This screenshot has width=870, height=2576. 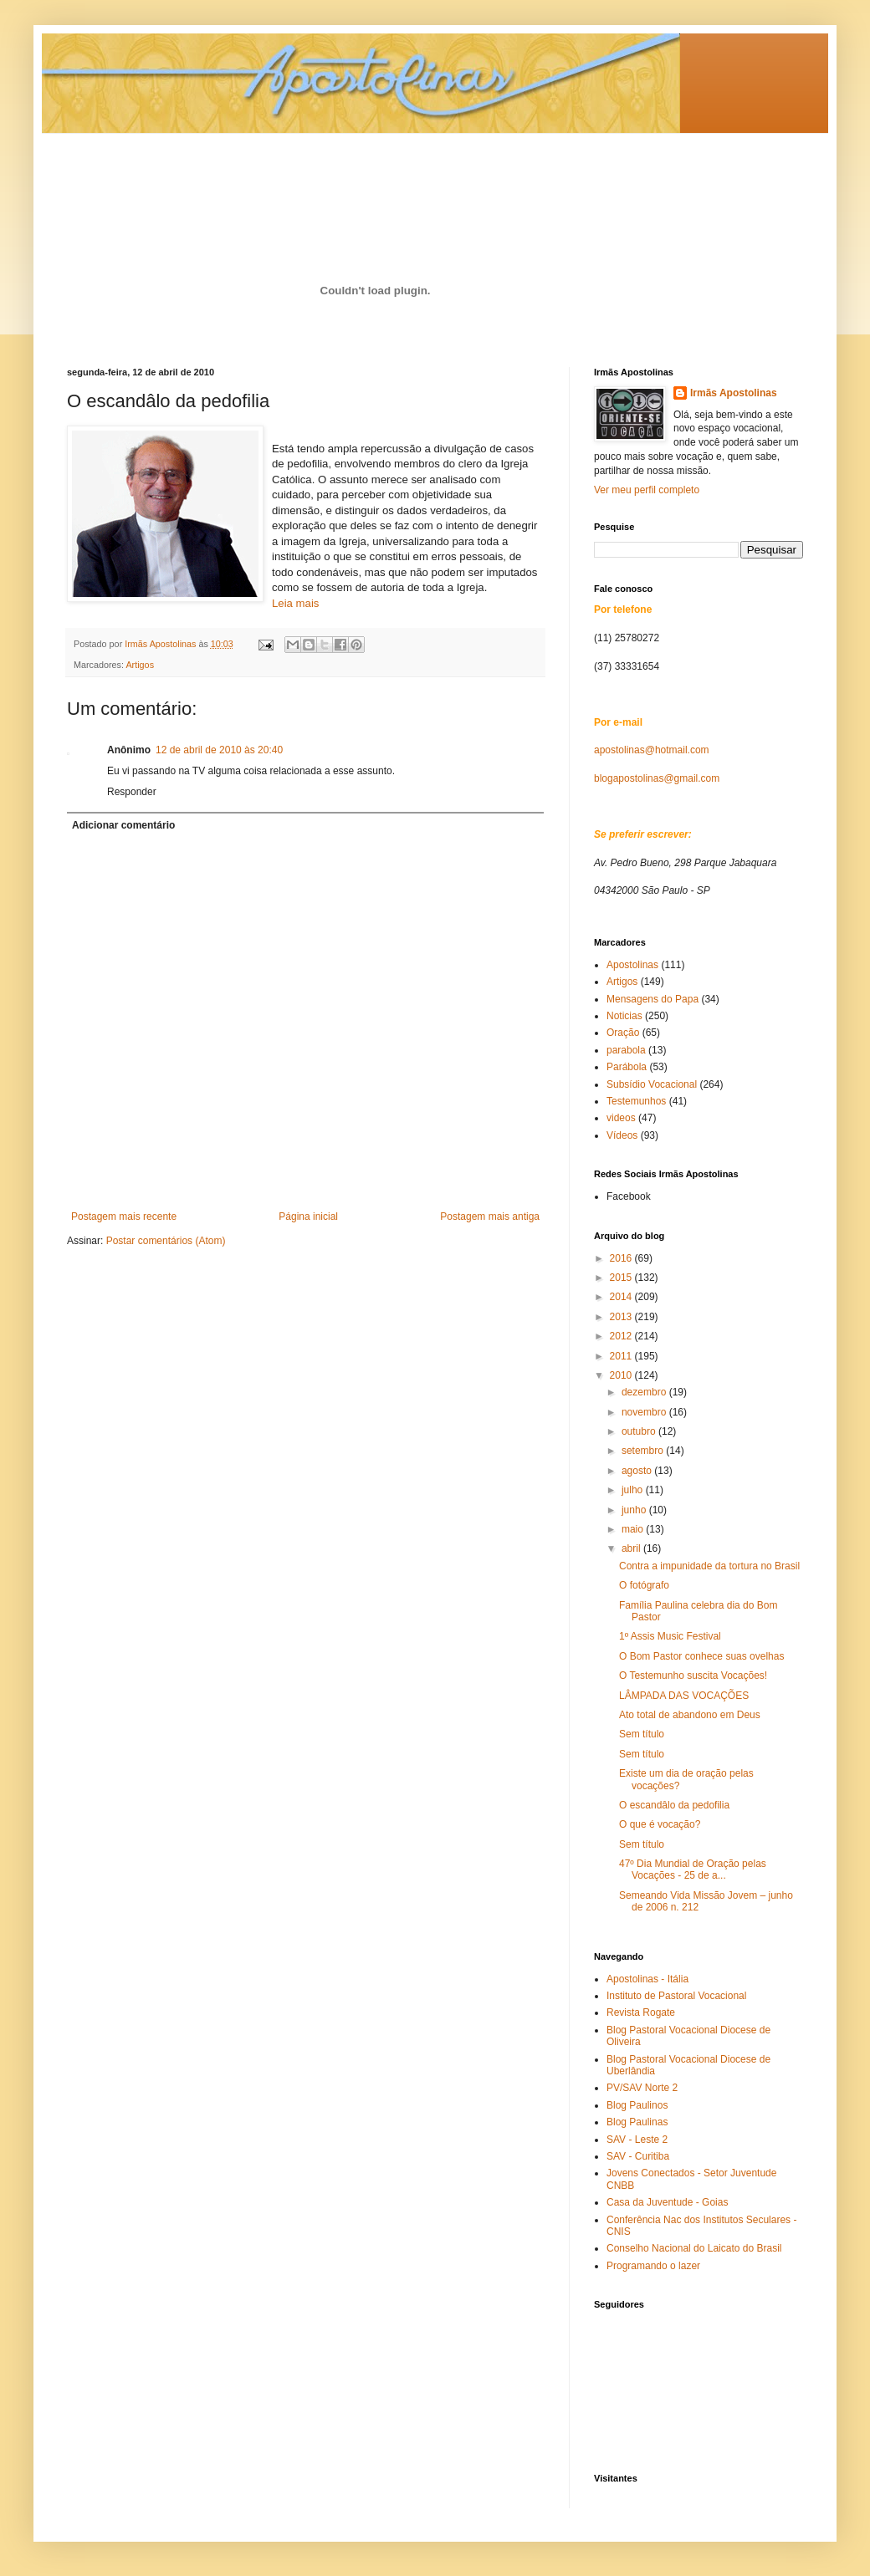 What do you see at coordinates (644, 1585) in the screenshot?
I see `O fotógrafo` at bounding box center [644, 1585].